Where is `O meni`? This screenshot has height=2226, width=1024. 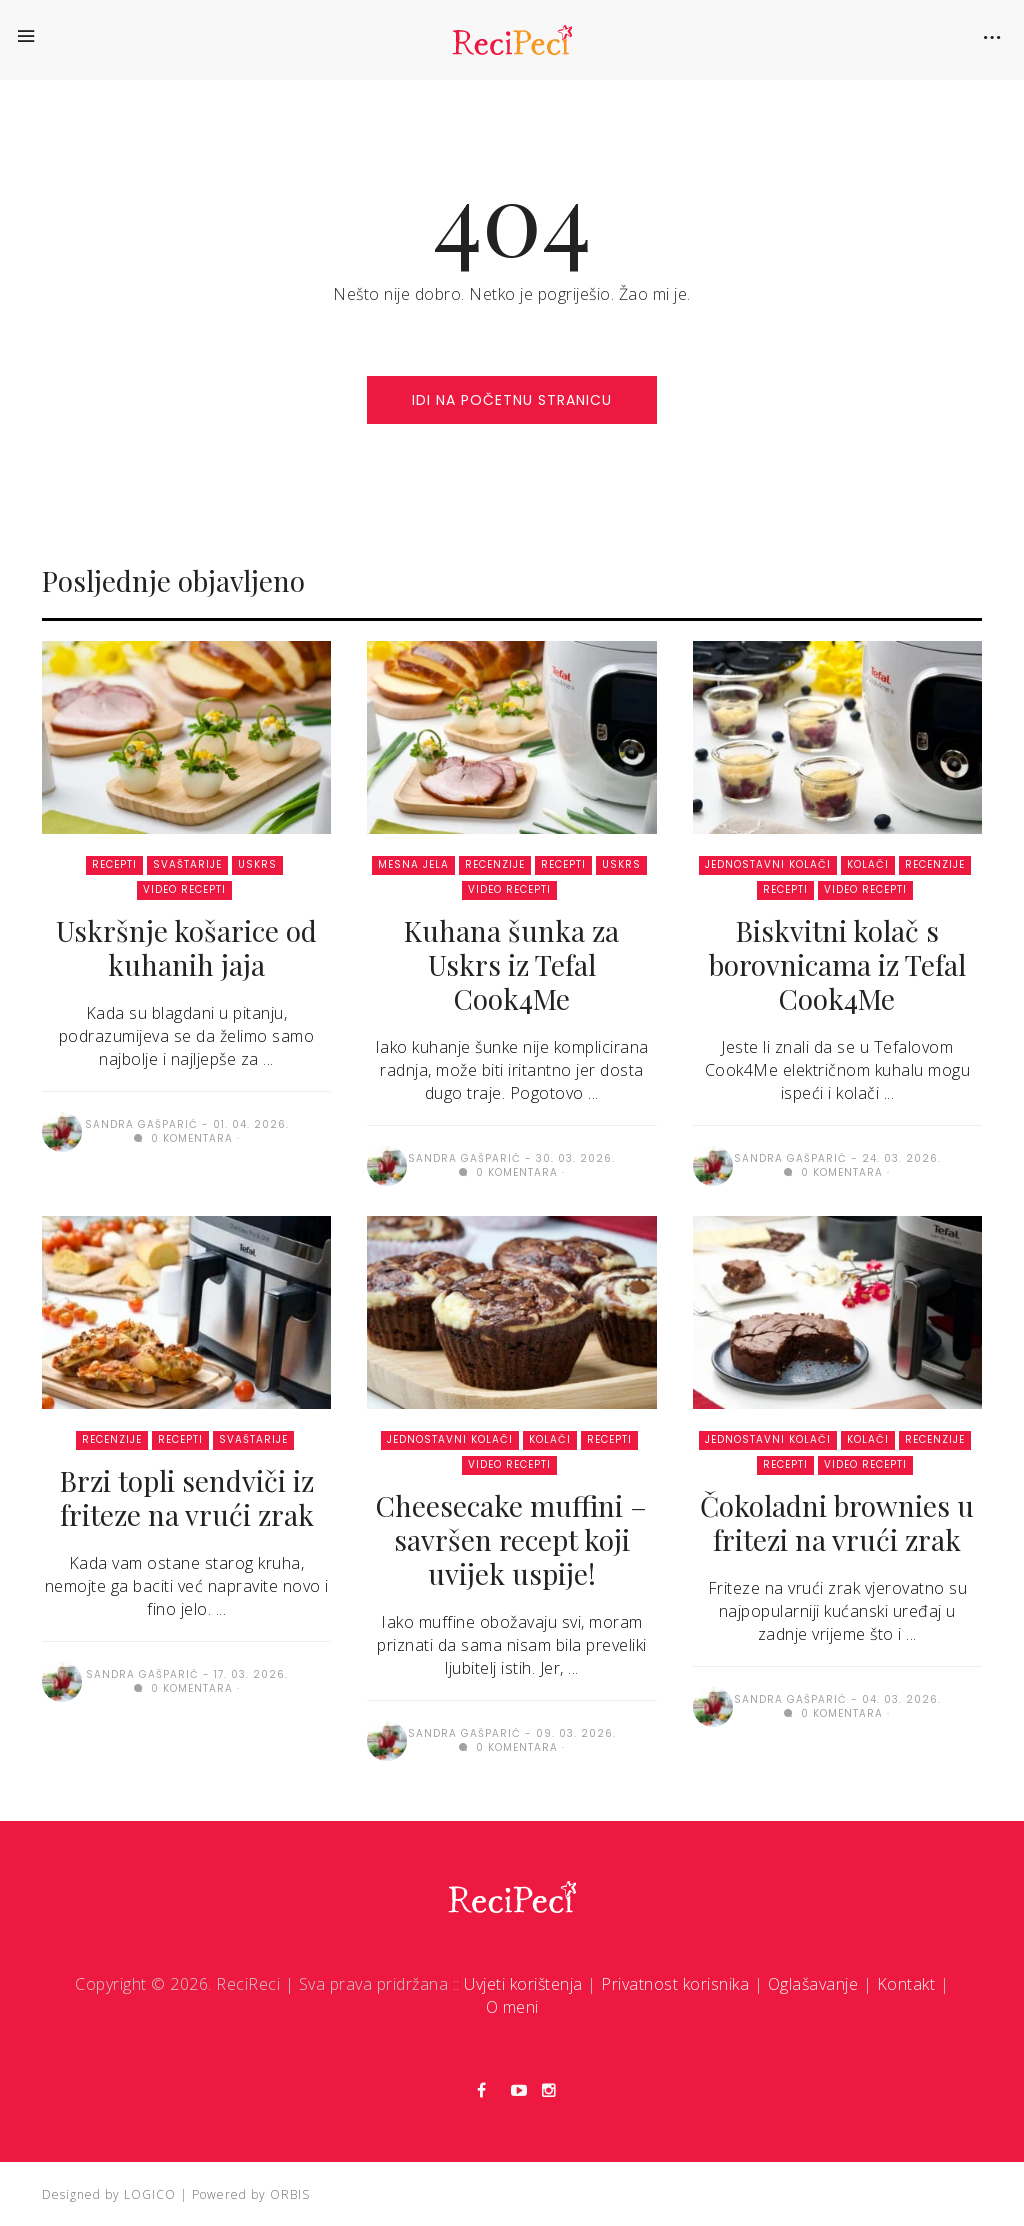 O meni is located at coordinates (512, 2007).